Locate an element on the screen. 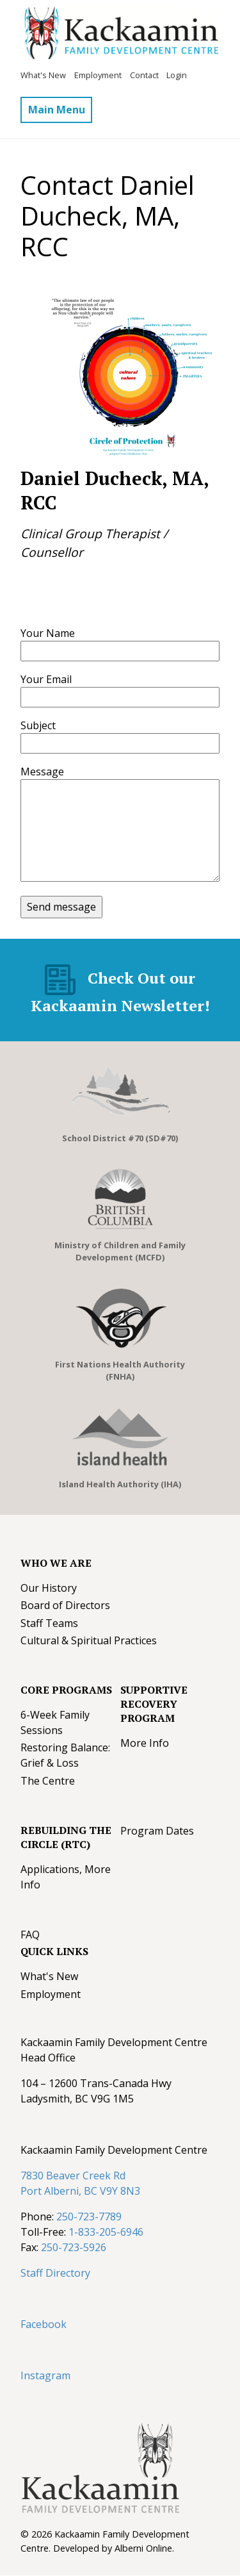 This screenshot has width=240, height=2576. Supportive Recovery Program is located at coordinates (154, 1704).